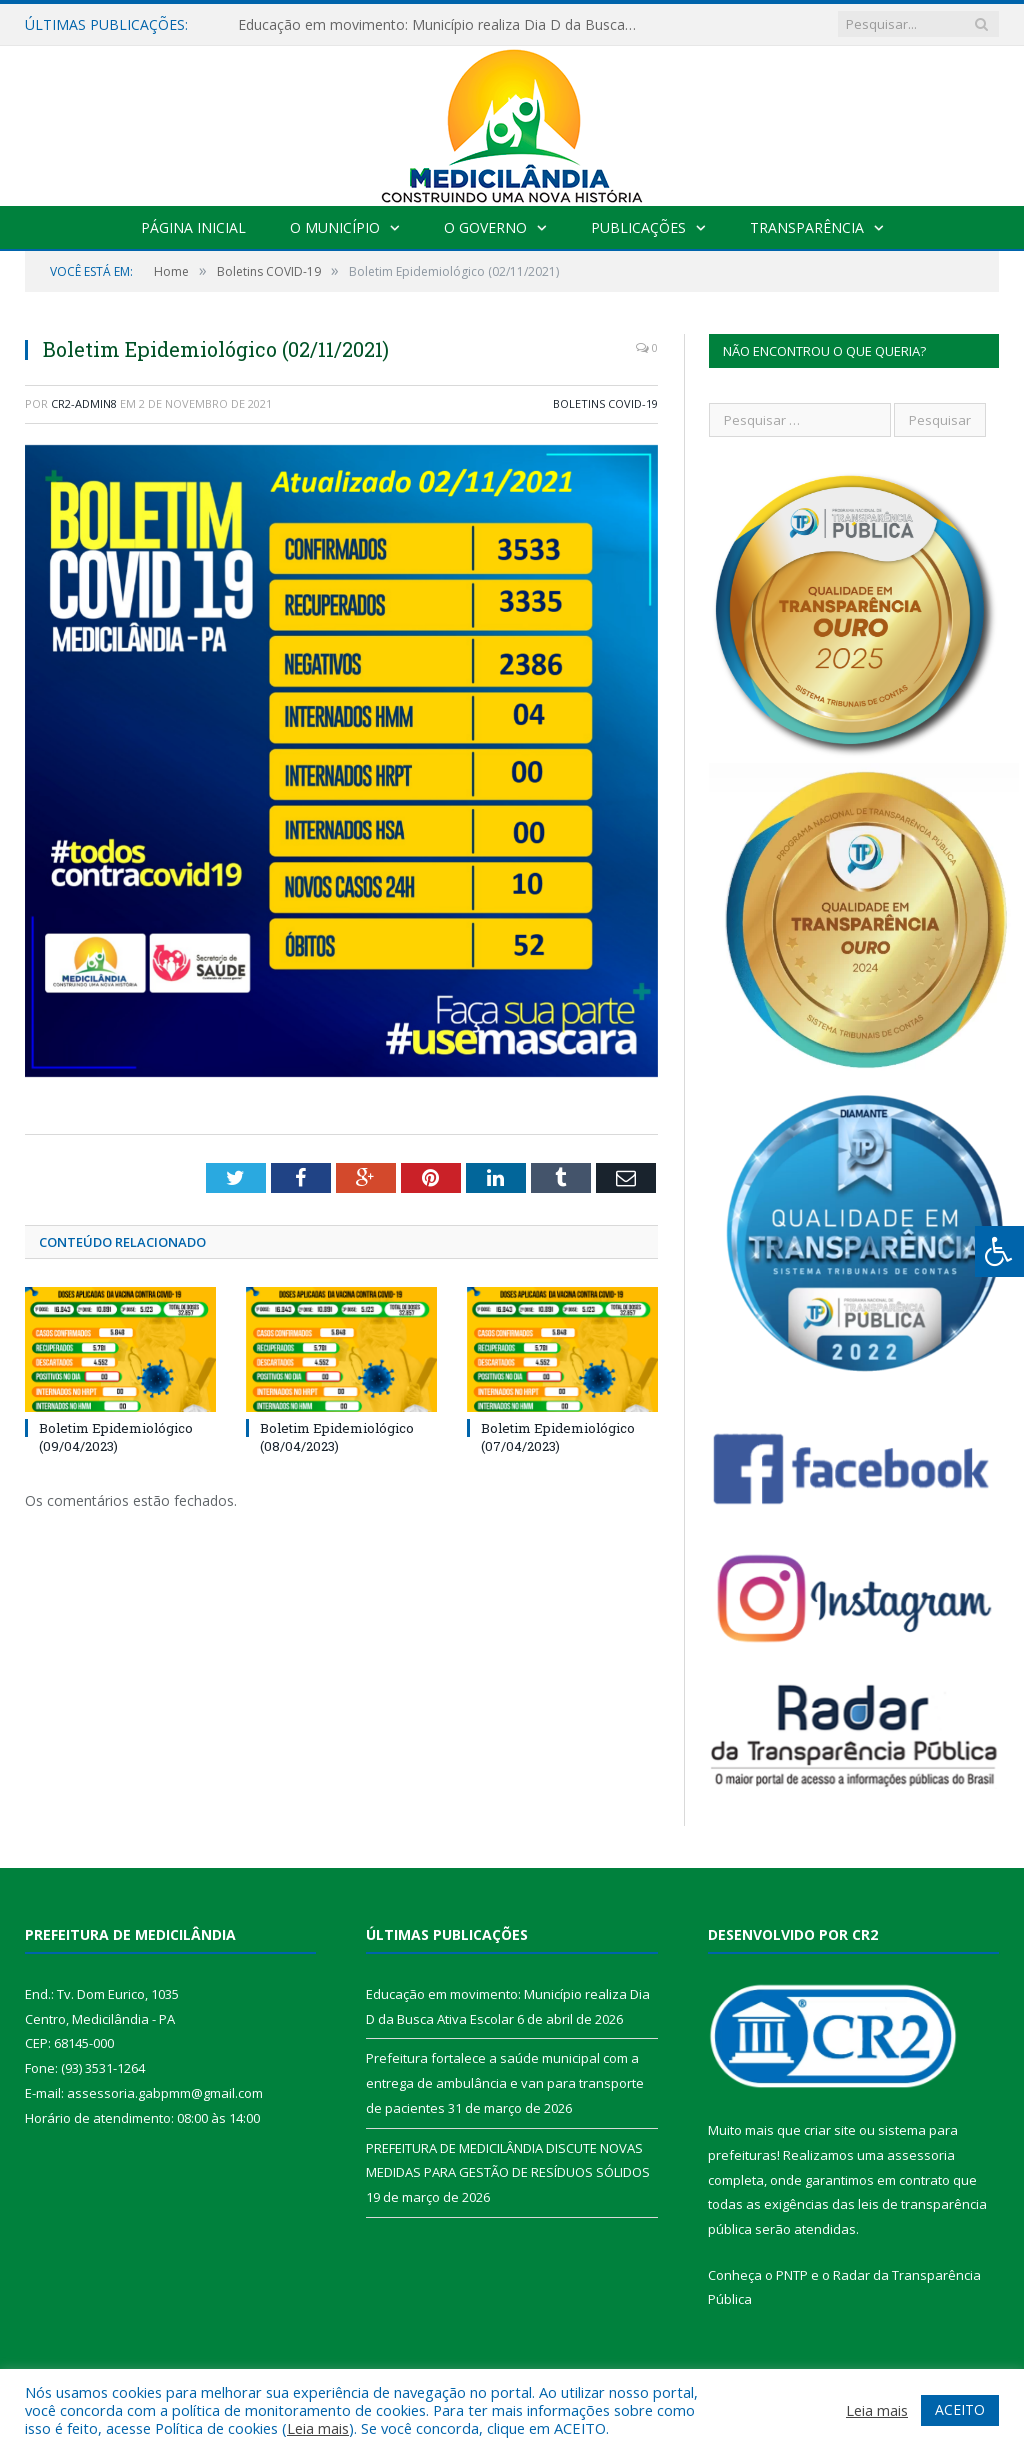 The height and width of the screenshot is (2451, 1024). I want to click on O Município, so click(335, 227).